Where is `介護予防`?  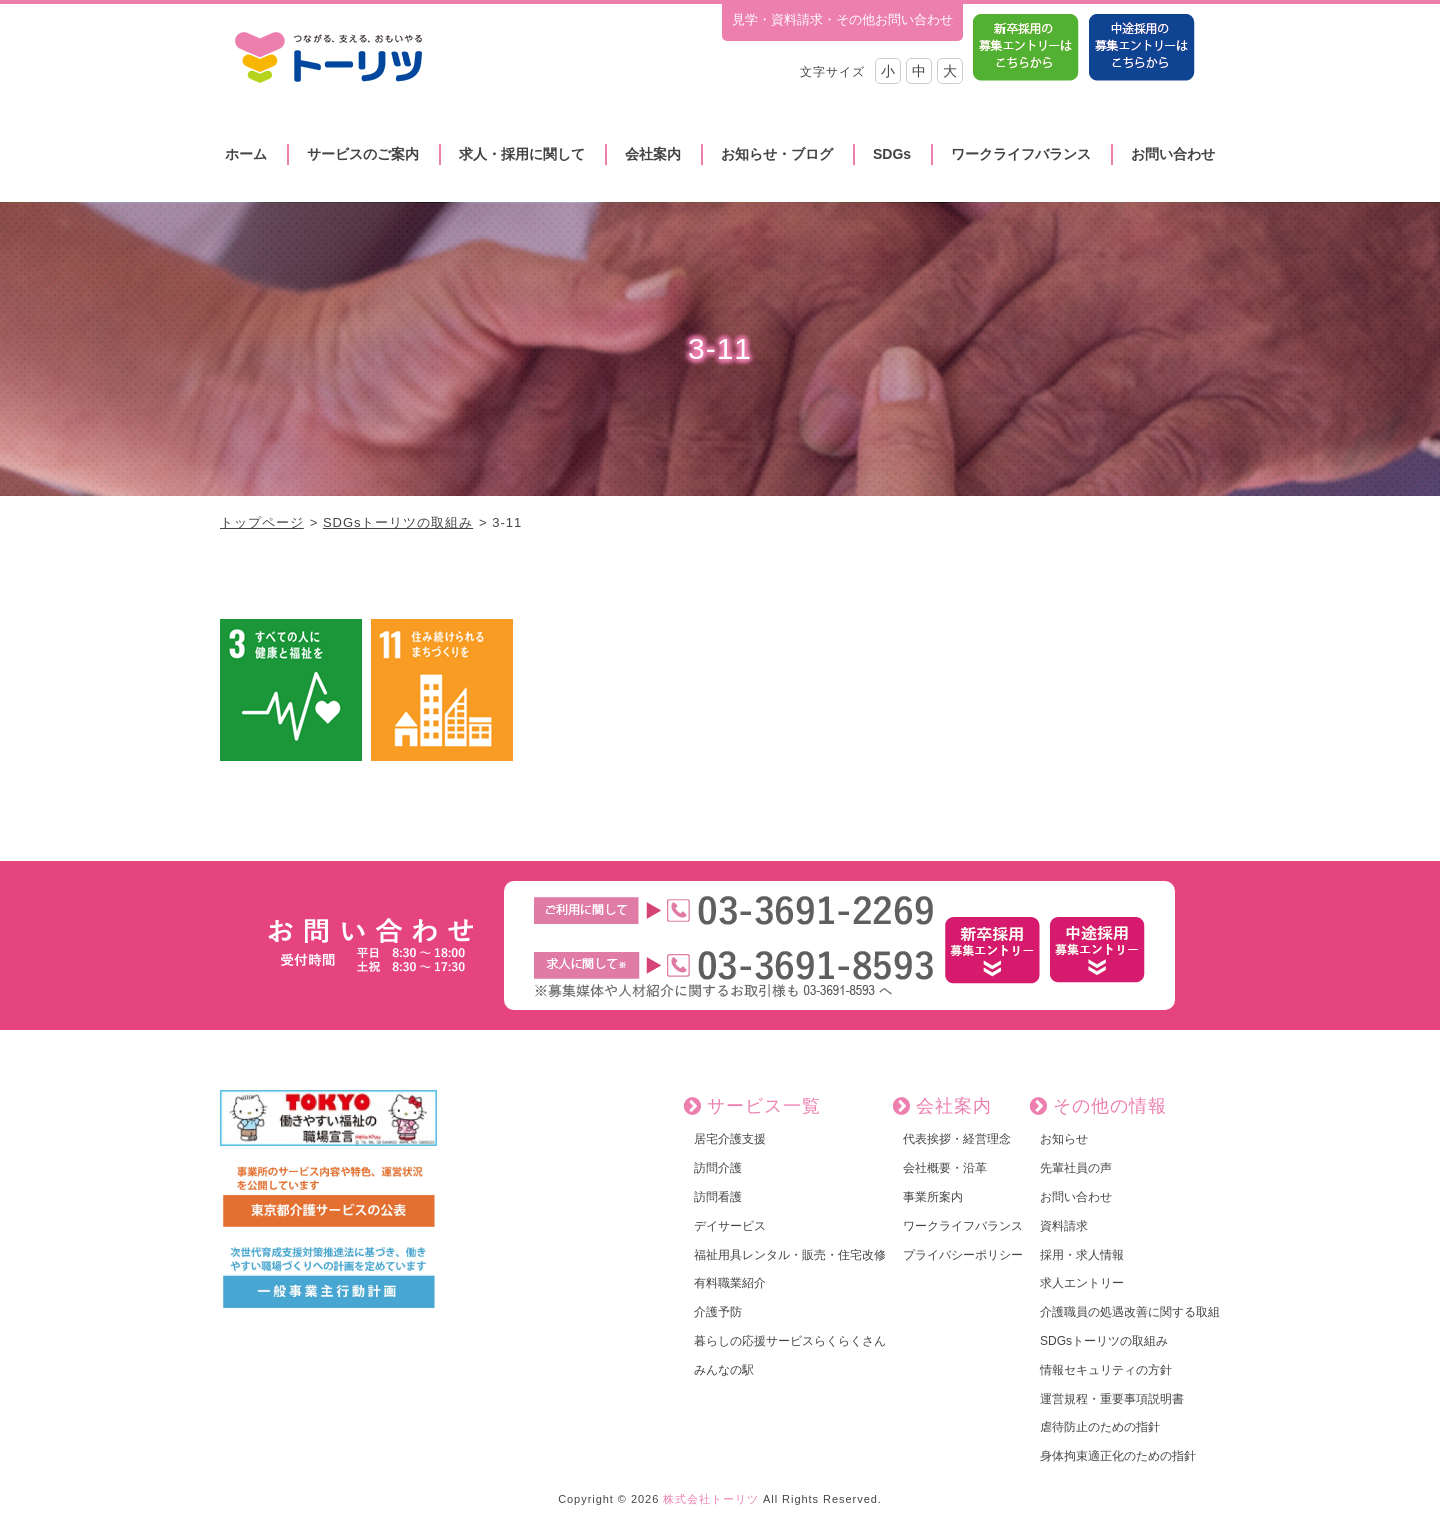 介護予防 is located at coordinates (718, 1312).